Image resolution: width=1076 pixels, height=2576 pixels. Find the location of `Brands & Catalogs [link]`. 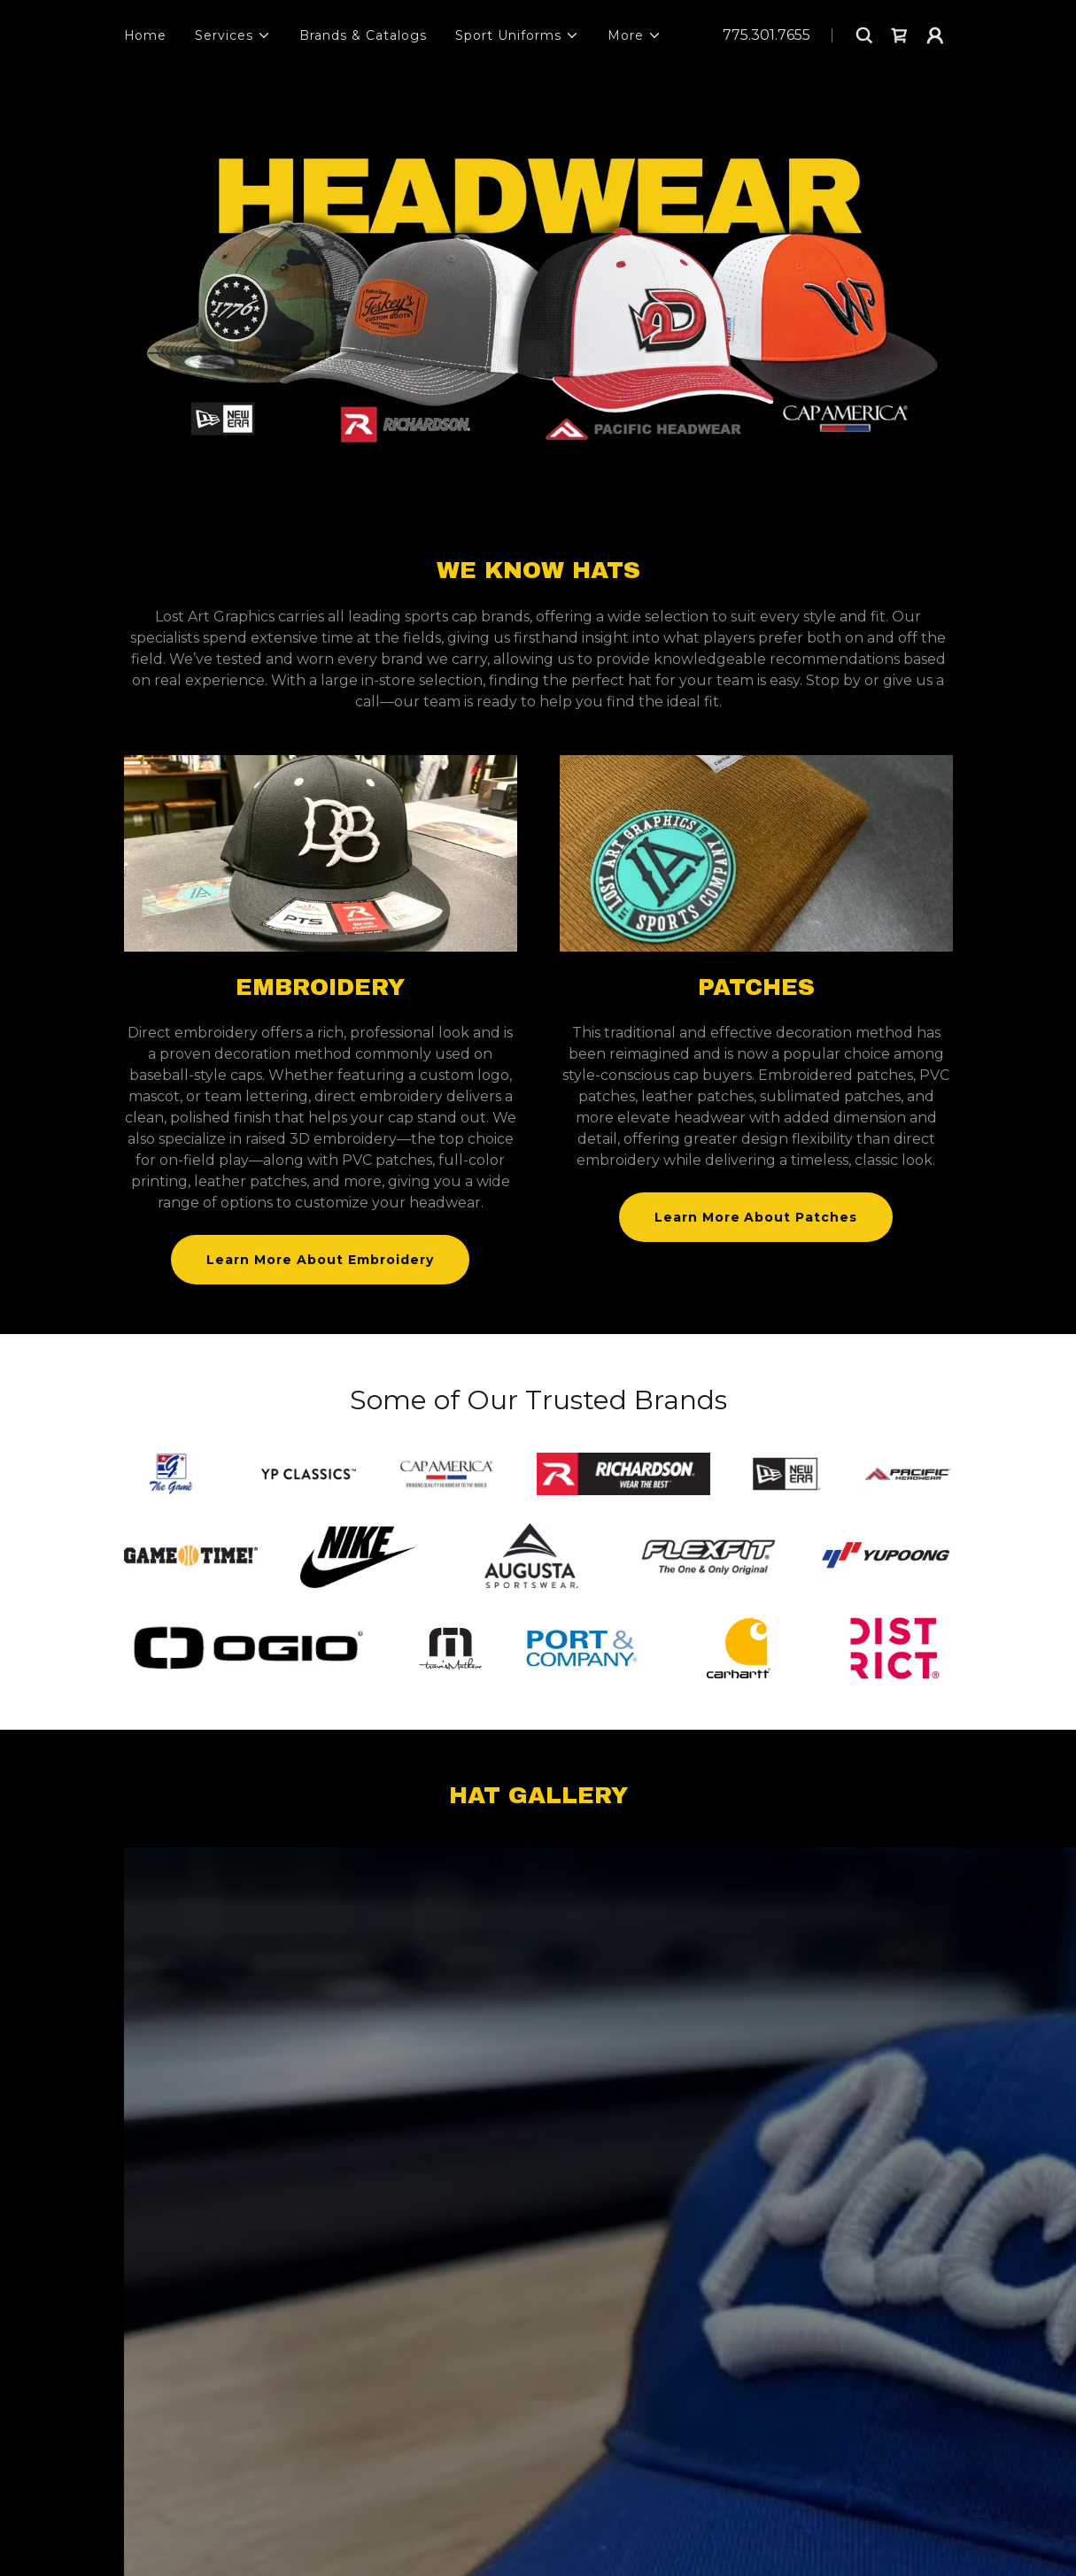

Brands & Catalogs [link] is located at coordinates (363, 35).